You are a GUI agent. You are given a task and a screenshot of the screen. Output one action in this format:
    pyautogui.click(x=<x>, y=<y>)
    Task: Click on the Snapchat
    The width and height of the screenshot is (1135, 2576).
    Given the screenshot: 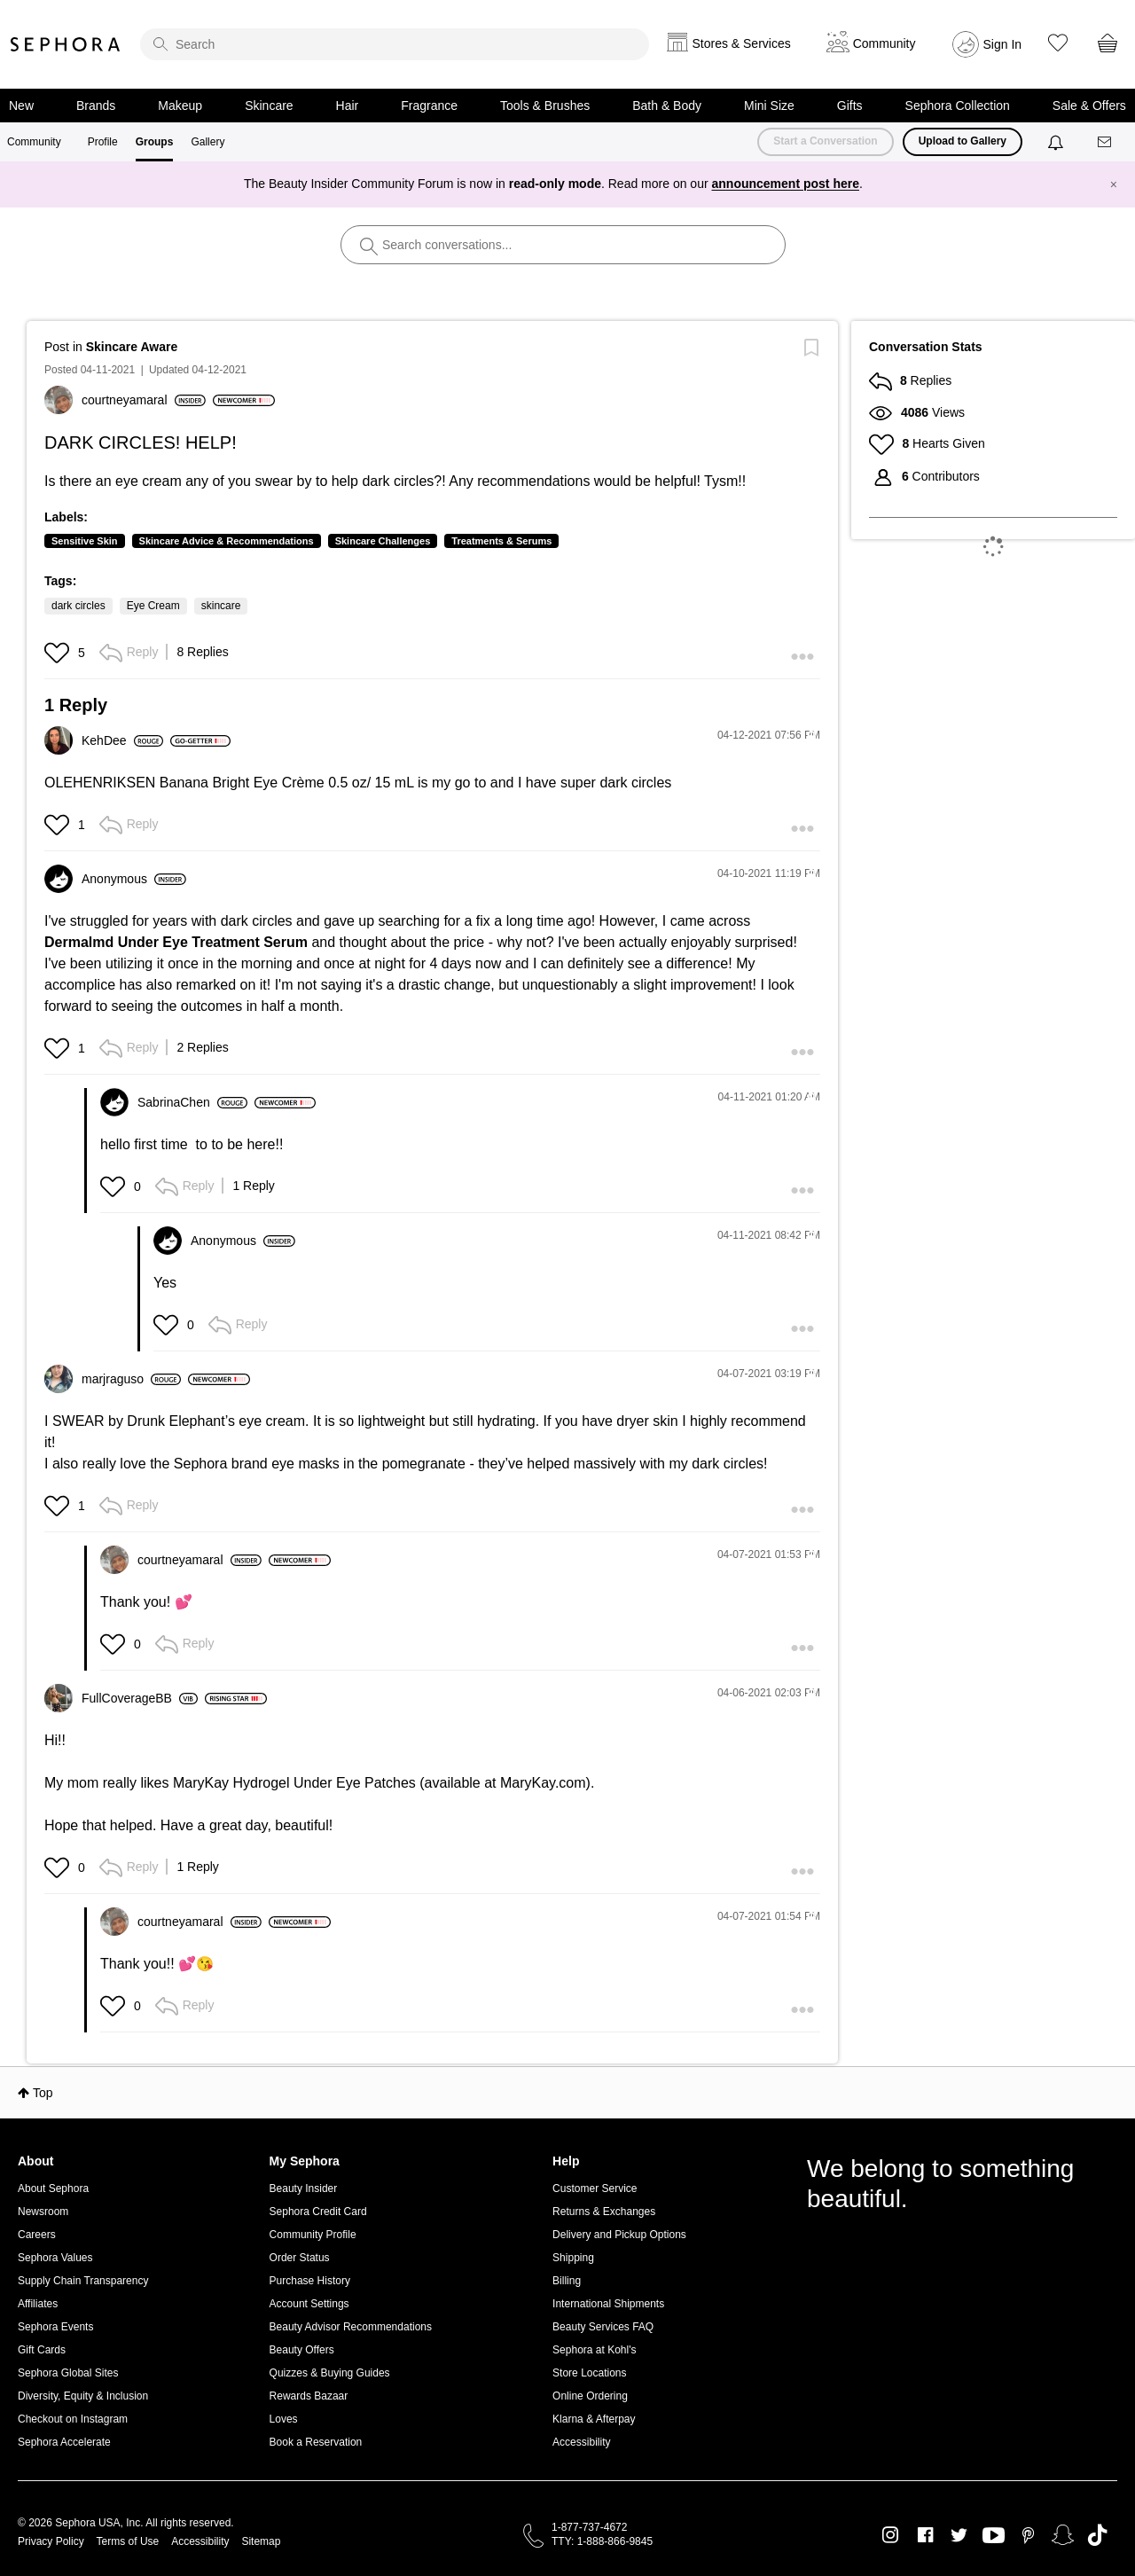 What is the action you would take?
    pyautogui.click(x=1063, y=2535)
    